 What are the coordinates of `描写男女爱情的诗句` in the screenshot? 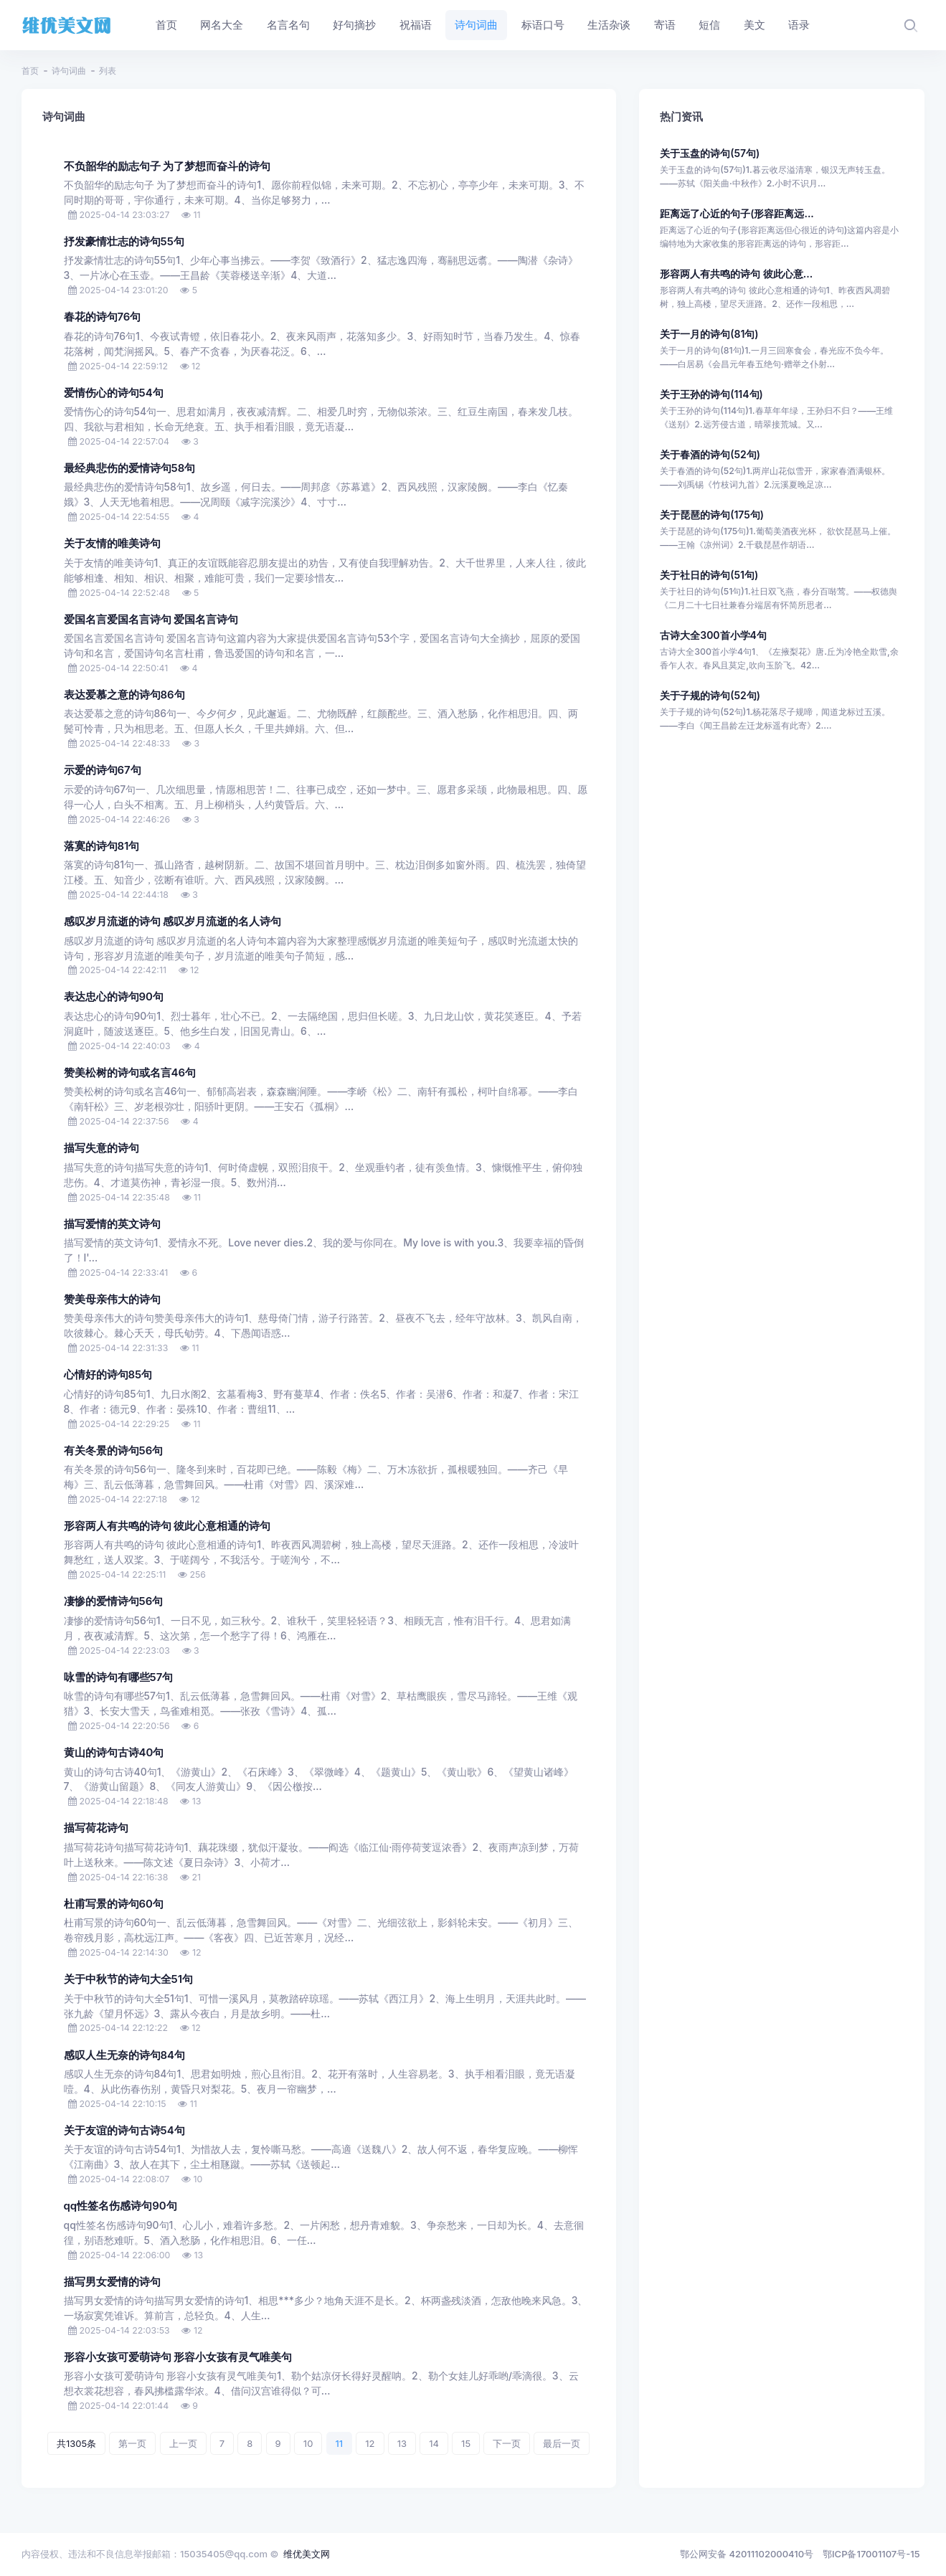 It's located at (112, 2282).